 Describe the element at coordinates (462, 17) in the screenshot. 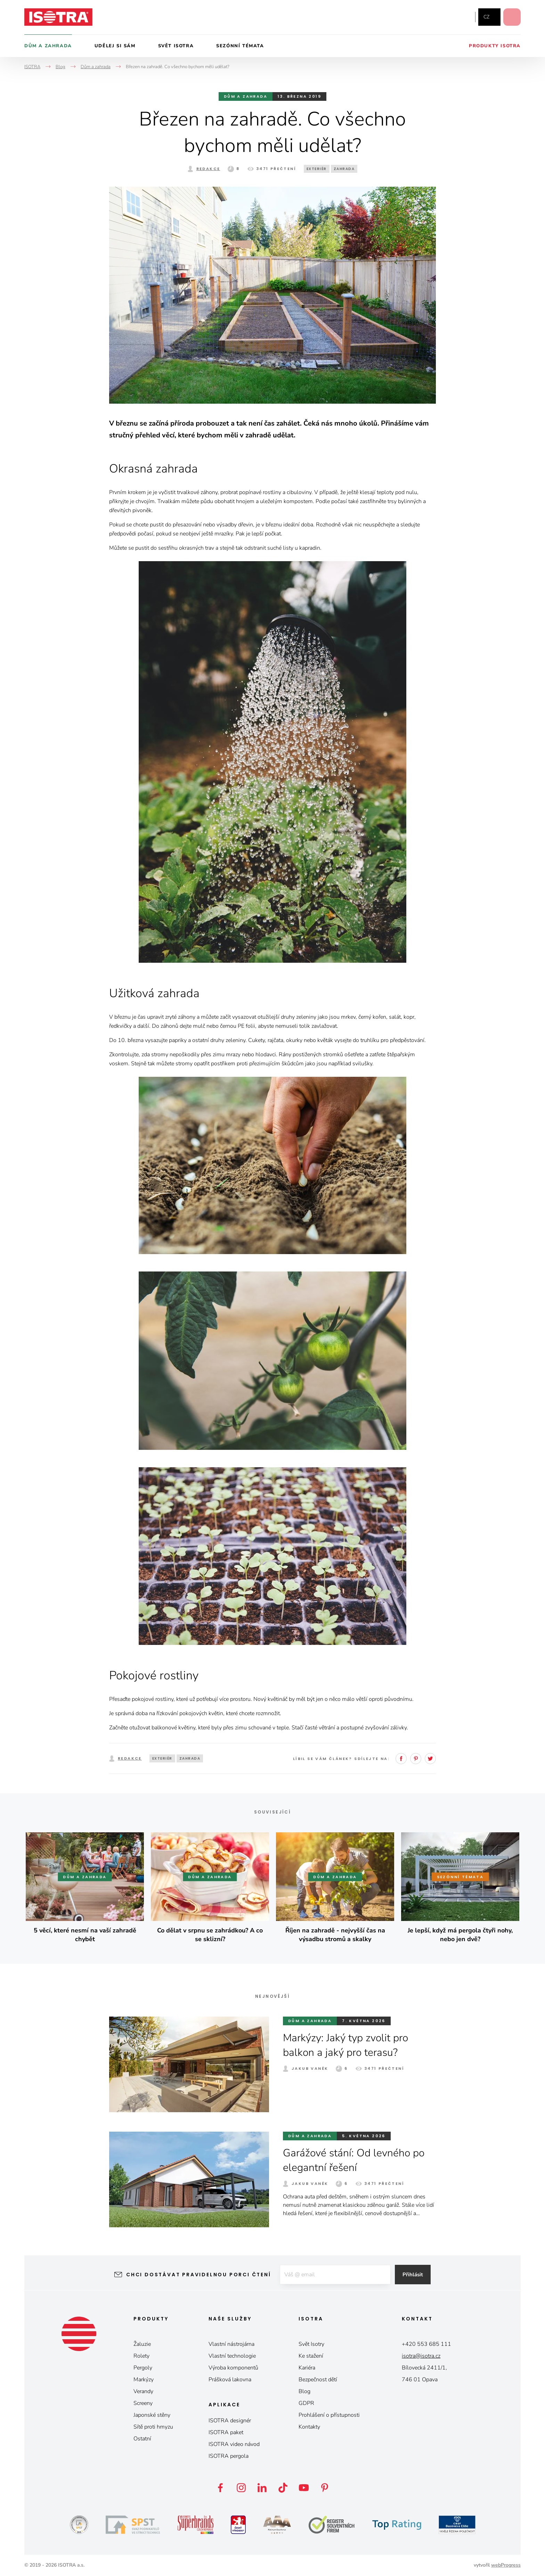

I see `YouTube` at that location.